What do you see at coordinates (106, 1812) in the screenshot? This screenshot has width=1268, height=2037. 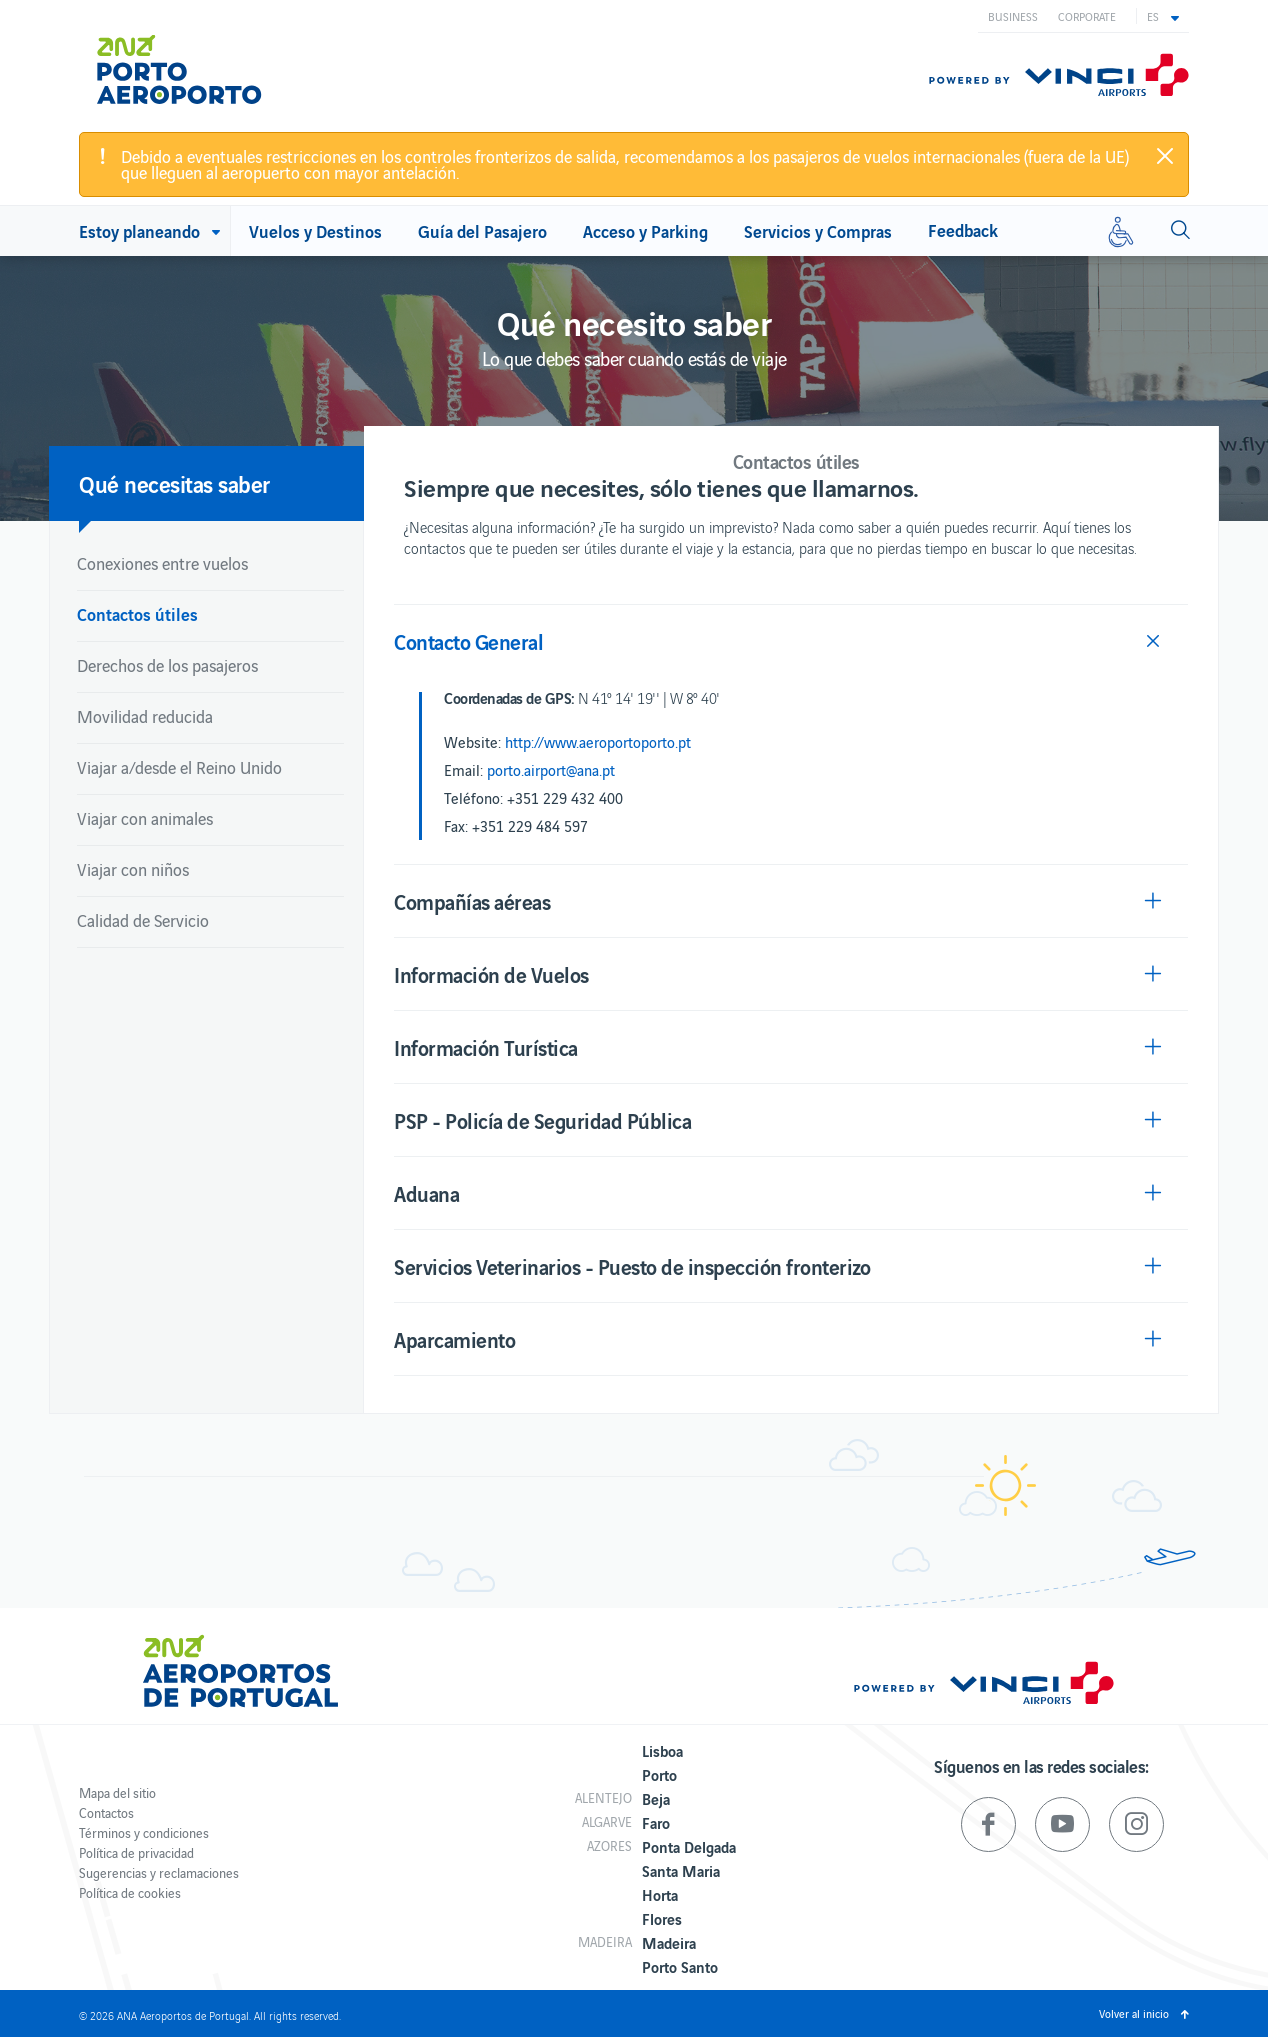 I see `Contactos` at bounding box center [106, 1812].